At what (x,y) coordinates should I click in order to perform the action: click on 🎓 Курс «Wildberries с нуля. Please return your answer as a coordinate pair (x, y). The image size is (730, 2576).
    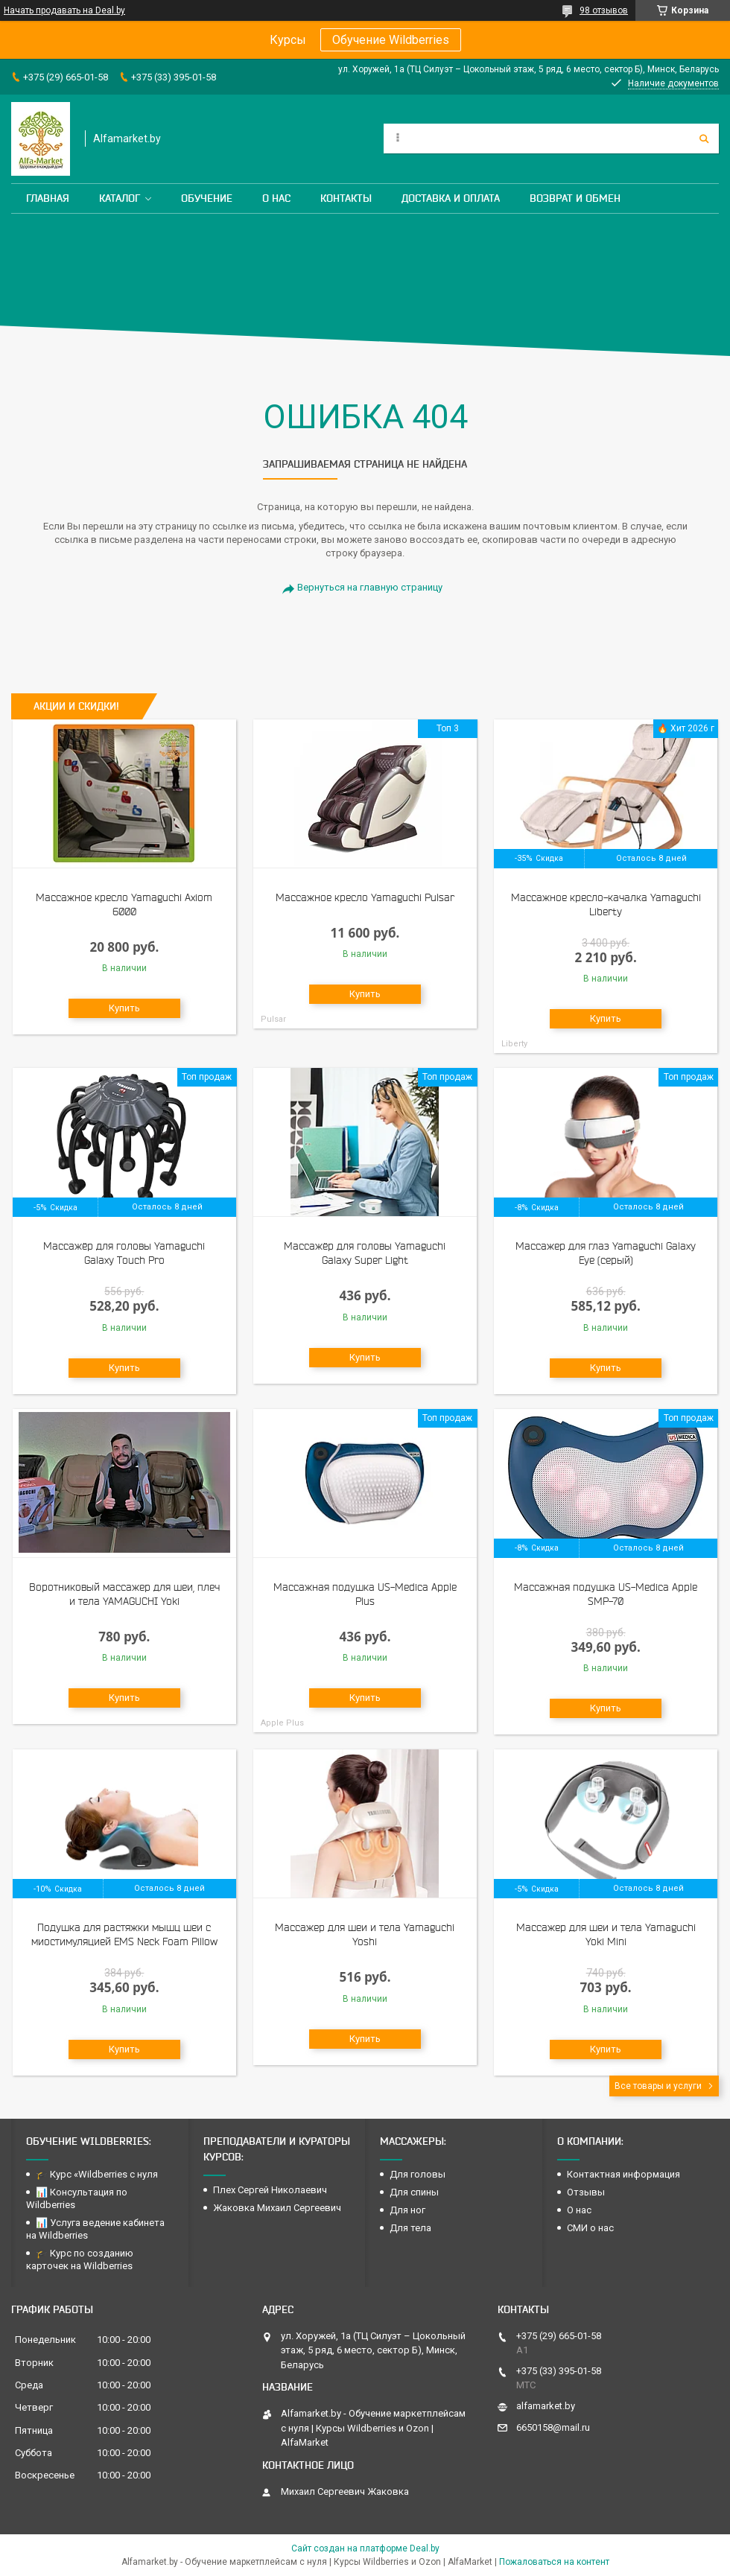
    Looking at the image, I should click on (97, 2174).